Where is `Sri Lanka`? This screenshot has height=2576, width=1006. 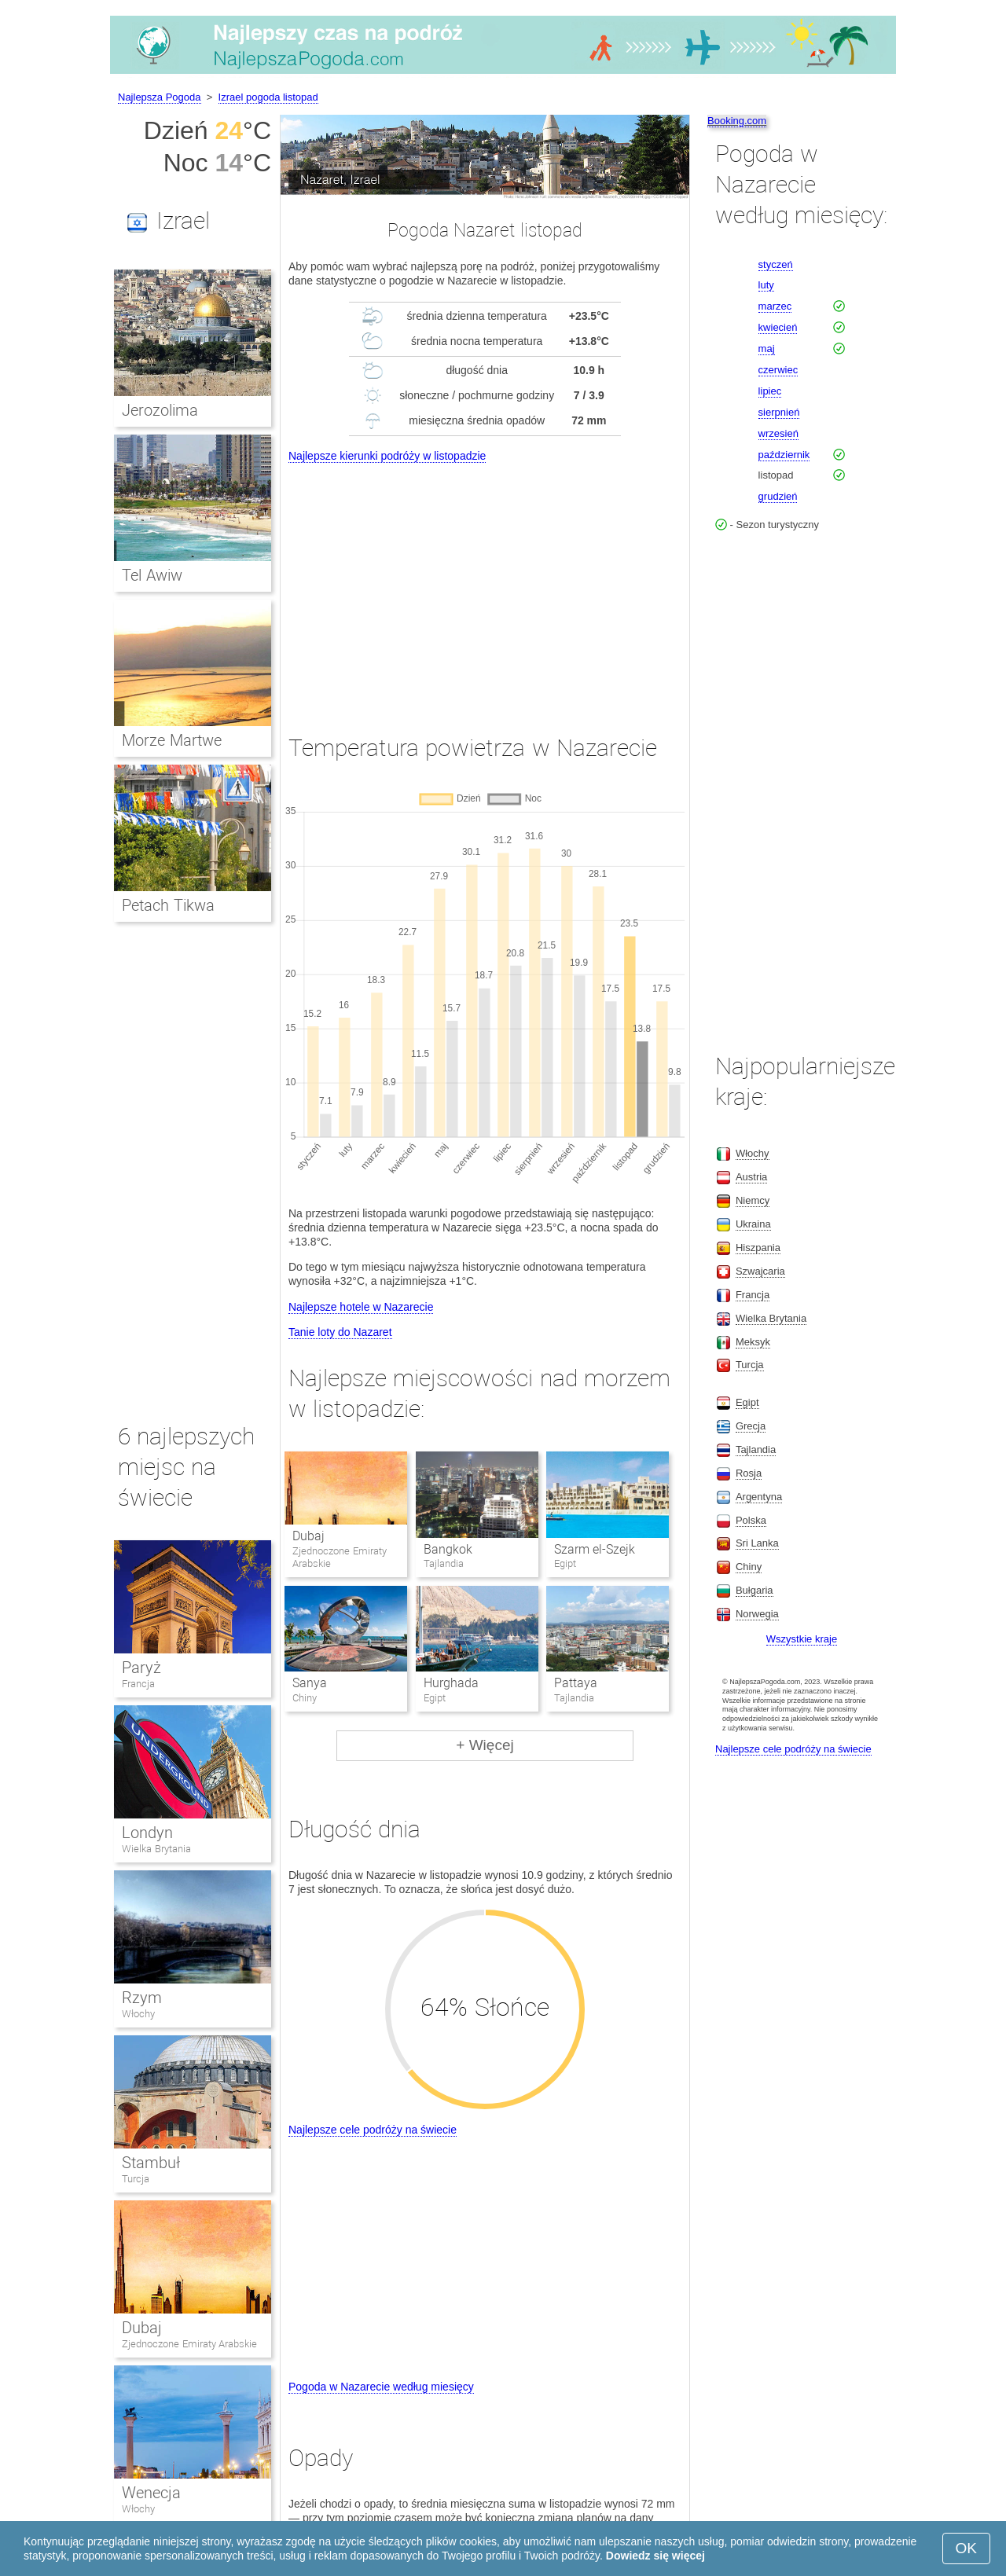
Sri Lanka is located at coordinates (757, 1543).